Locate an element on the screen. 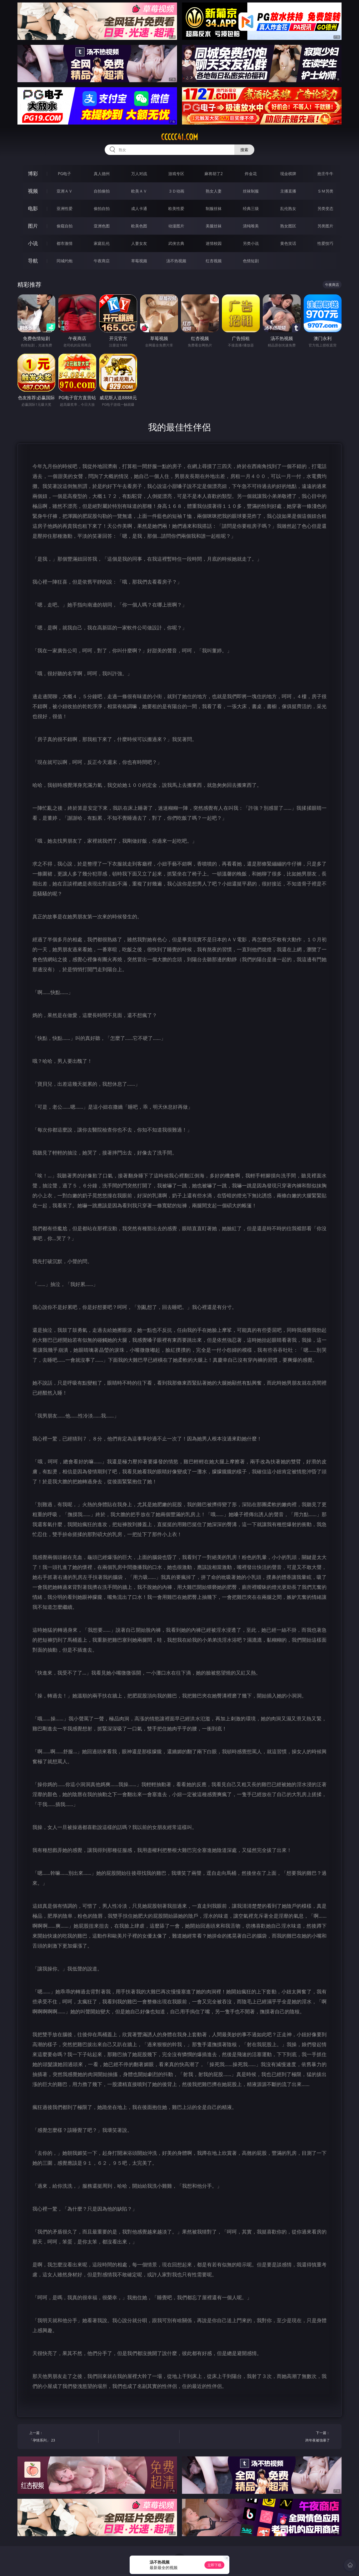 The height and width of the screenshot is (2576, 359). 性爱技巧 is located at coordinates (325, 243).